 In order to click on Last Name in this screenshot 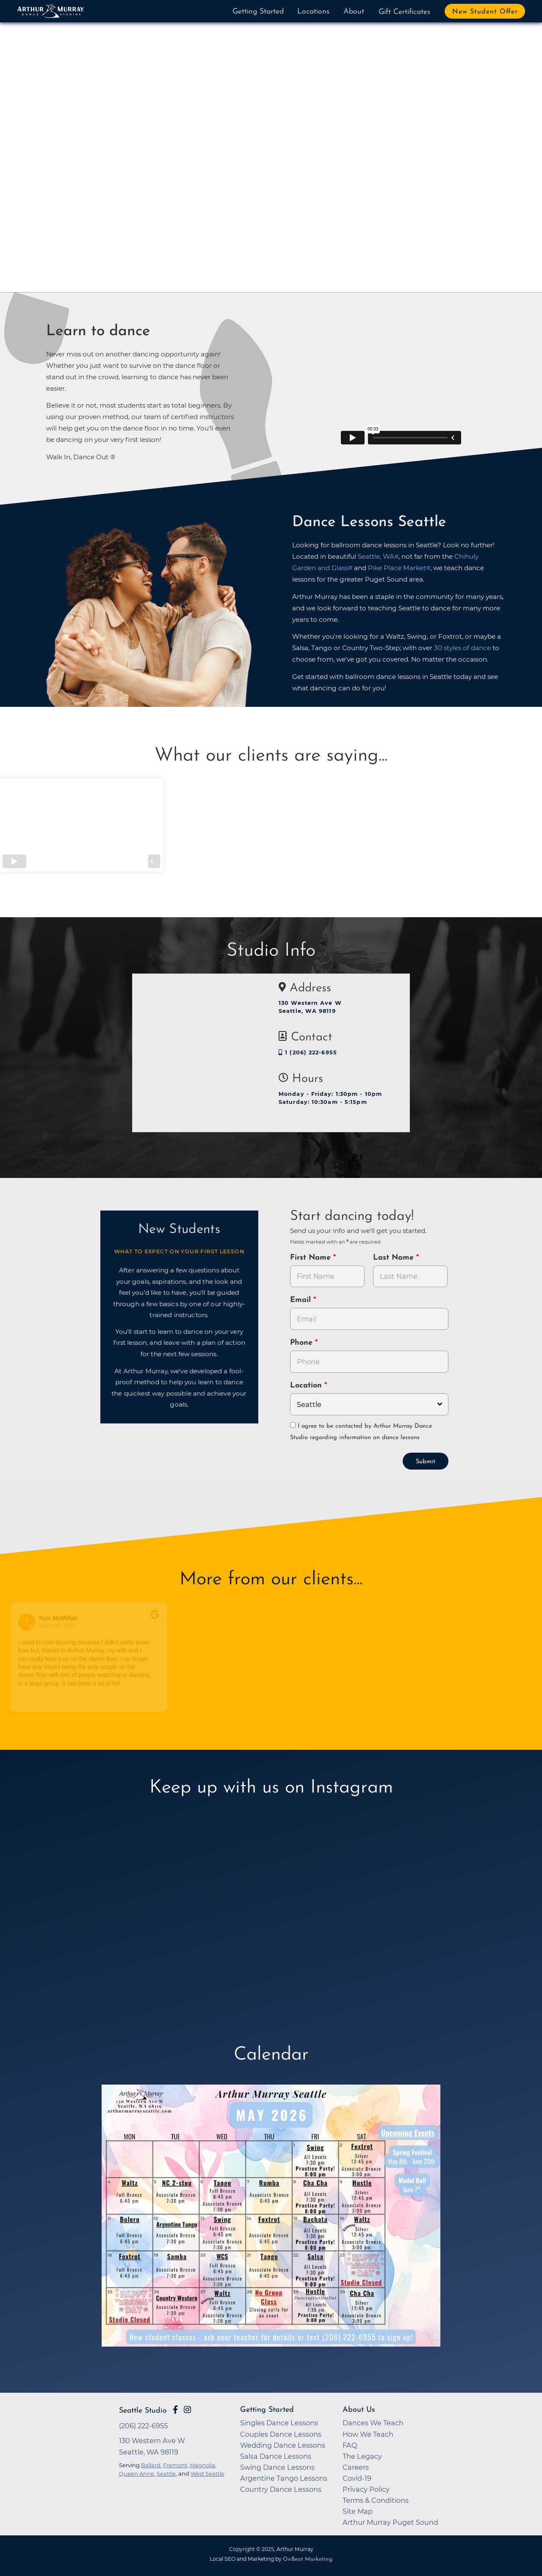, I will do `click(394, 1258)`.